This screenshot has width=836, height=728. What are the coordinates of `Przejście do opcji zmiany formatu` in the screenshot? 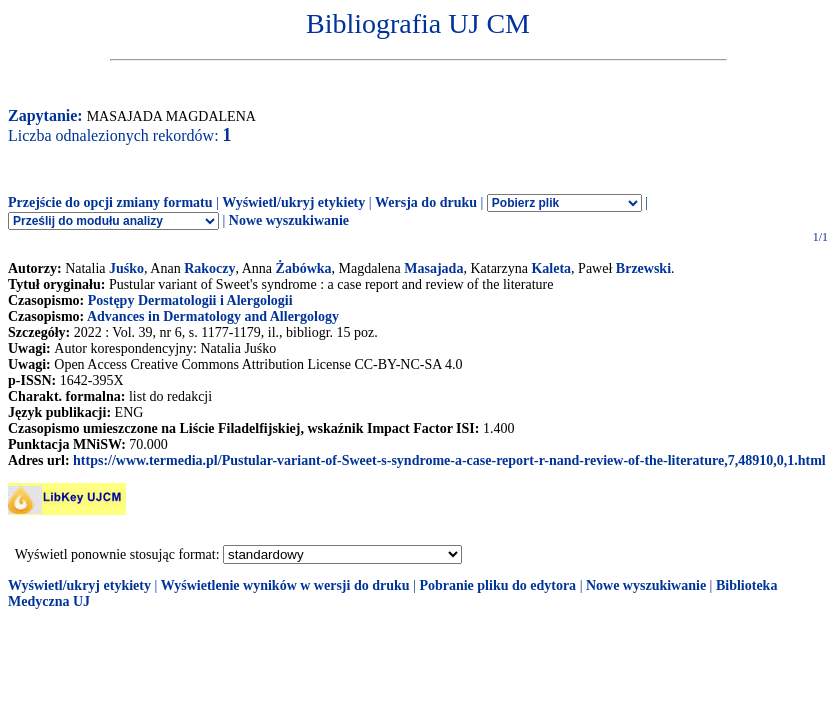 It's located at (110, 202).